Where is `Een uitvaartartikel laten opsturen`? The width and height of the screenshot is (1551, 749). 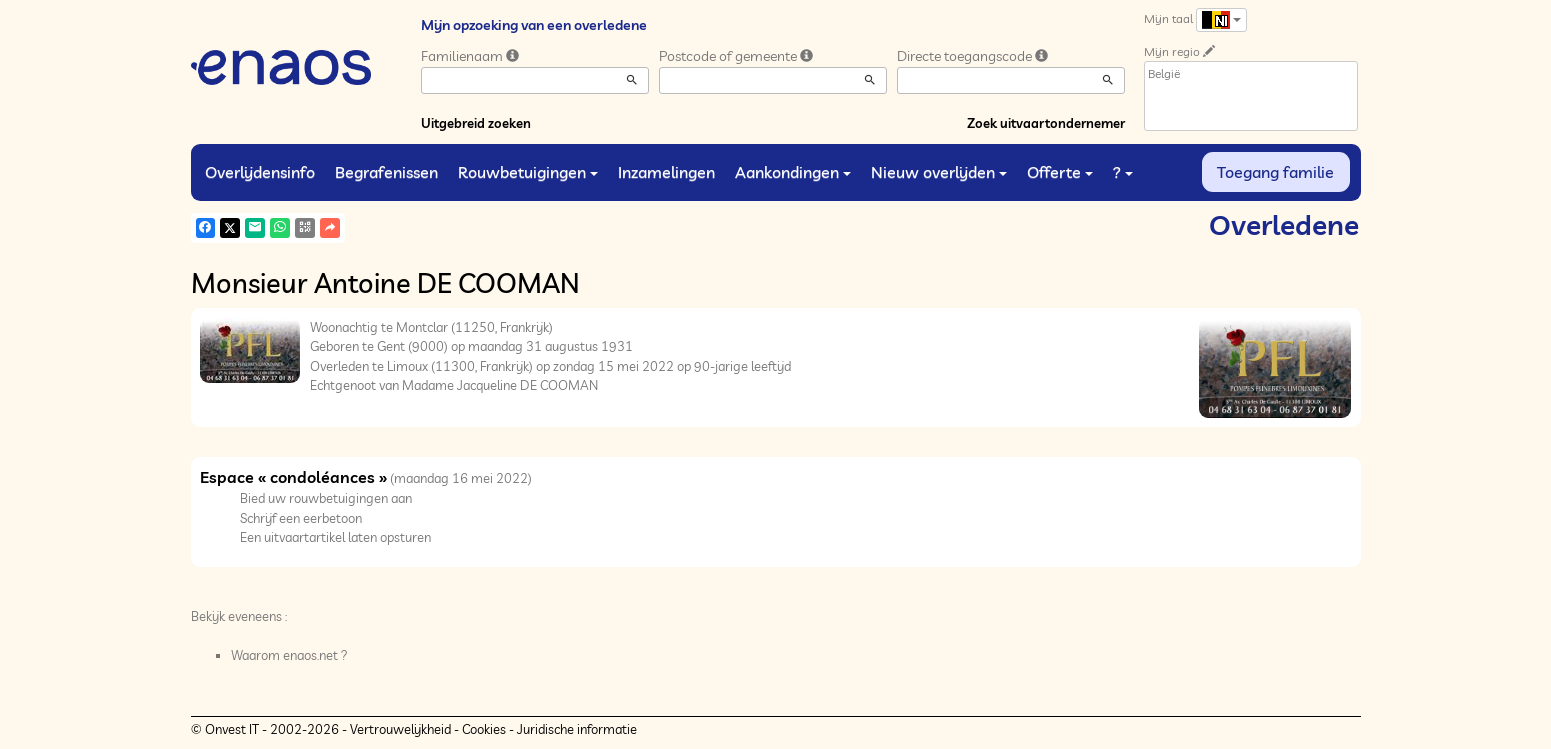
Een uitvaartartikel laten opsturen is located at coordinates (335, 537).